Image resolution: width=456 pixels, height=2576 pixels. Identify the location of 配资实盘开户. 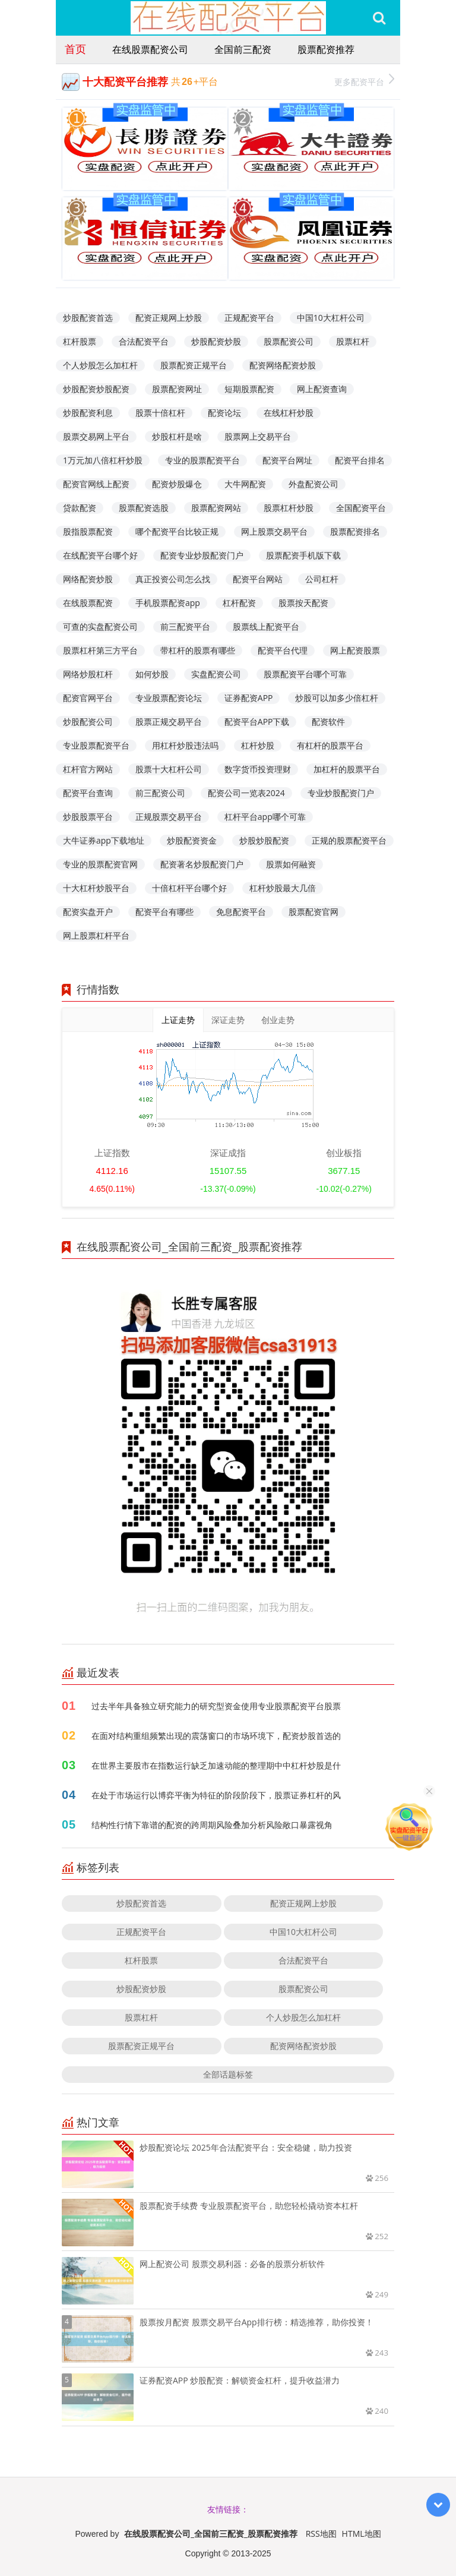
(88, 911).